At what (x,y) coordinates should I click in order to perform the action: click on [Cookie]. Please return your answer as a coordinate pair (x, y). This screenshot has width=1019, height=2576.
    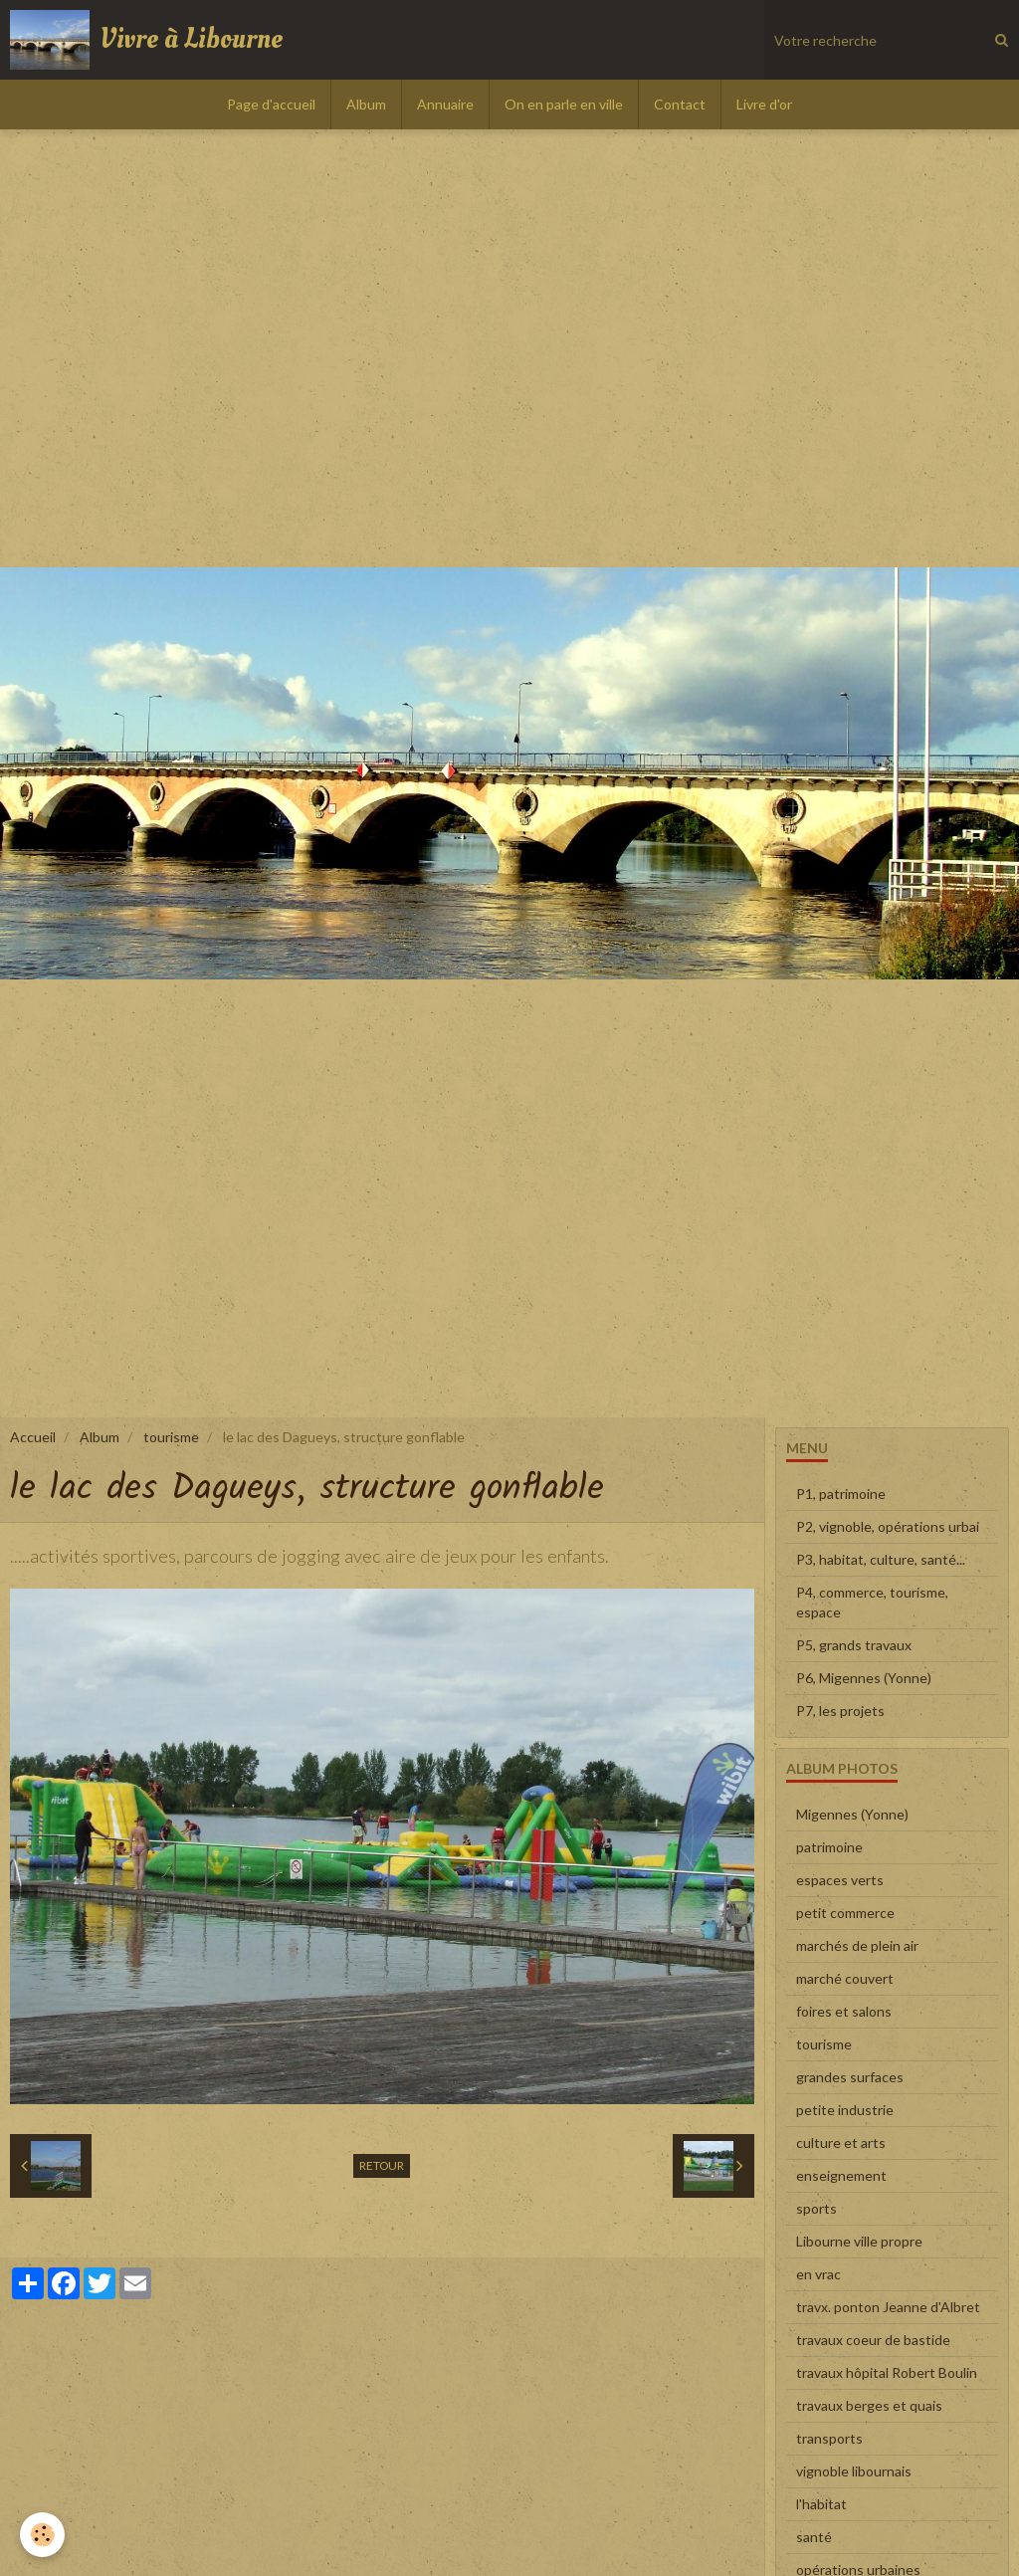
    Looking at the image, I should click on (42, 2534).